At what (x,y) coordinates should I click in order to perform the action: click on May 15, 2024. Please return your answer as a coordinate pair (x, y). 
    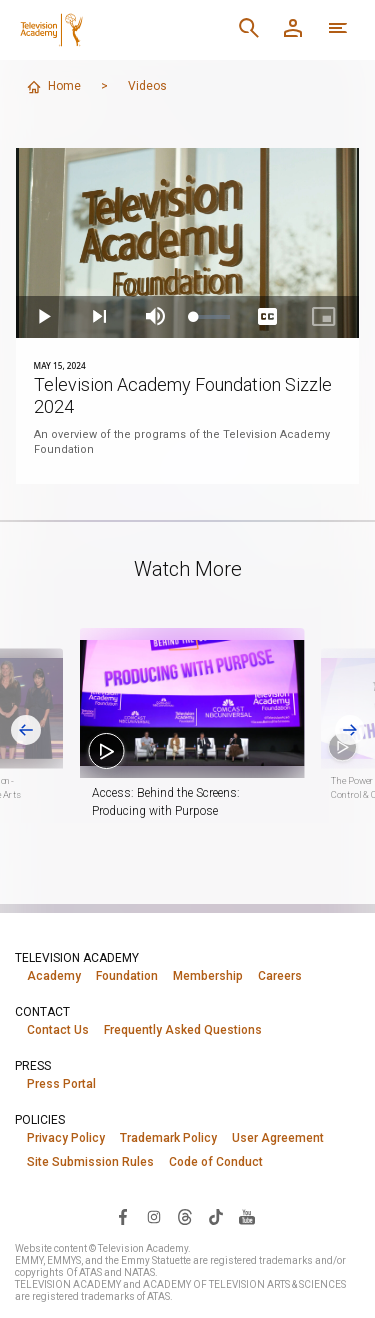
    Looking at the image, I should click on (60, 365).